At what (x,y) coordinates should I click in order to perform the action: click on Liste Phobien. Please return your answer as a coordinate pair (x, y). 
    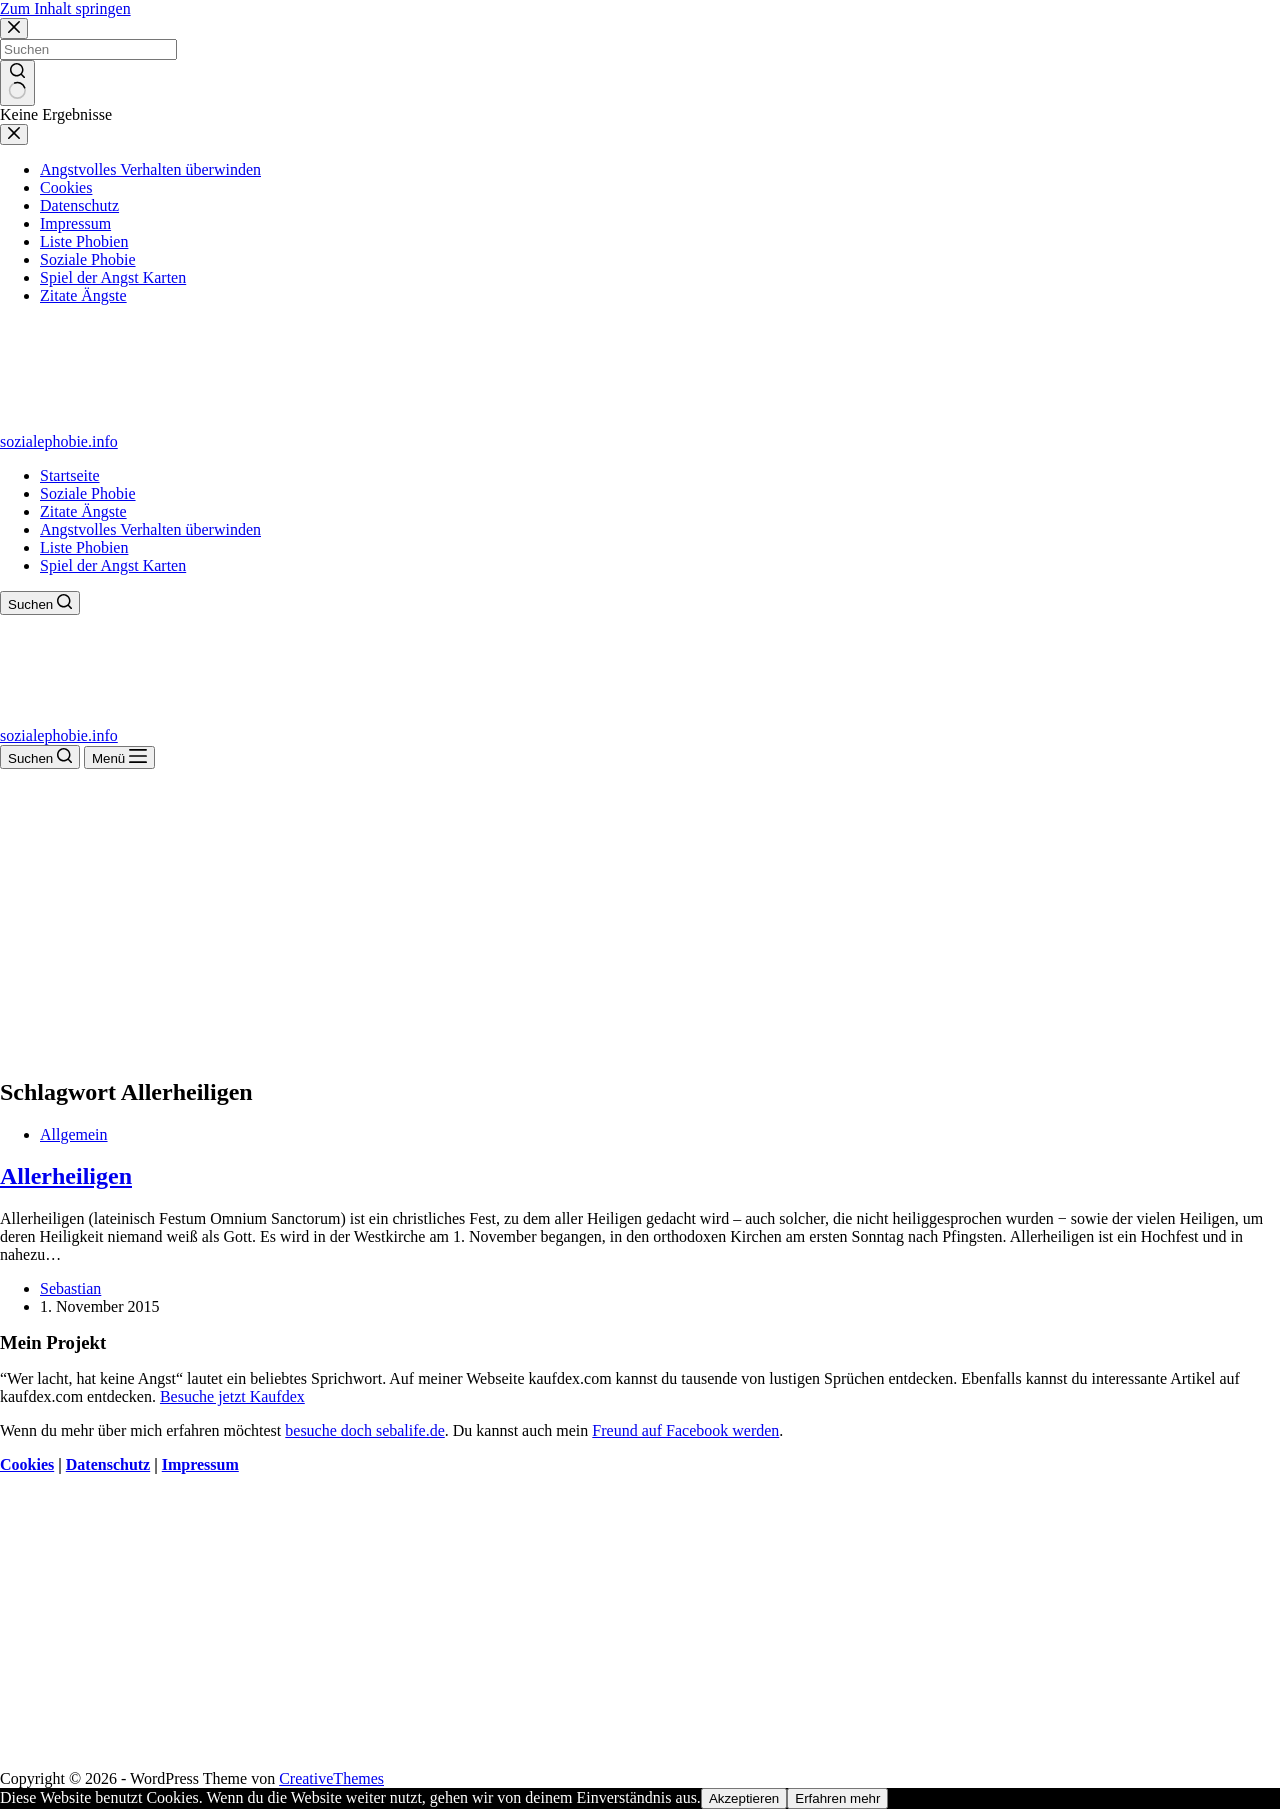
    Looking at the image, I should click on (84, 547).